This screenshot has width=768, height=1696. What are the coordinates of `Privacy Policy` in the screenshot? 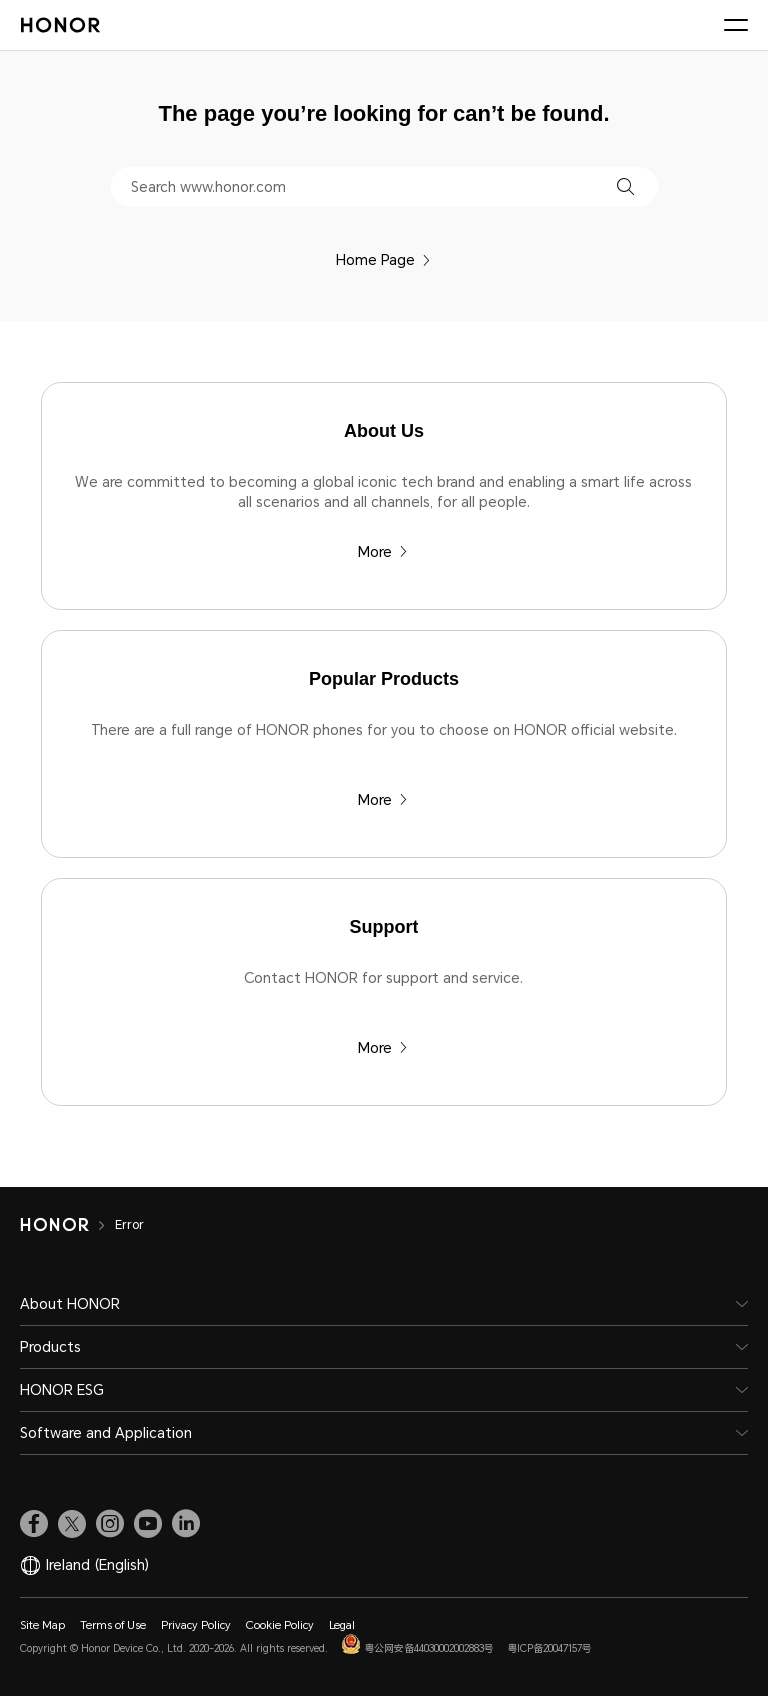 It's located at (196, 1625).